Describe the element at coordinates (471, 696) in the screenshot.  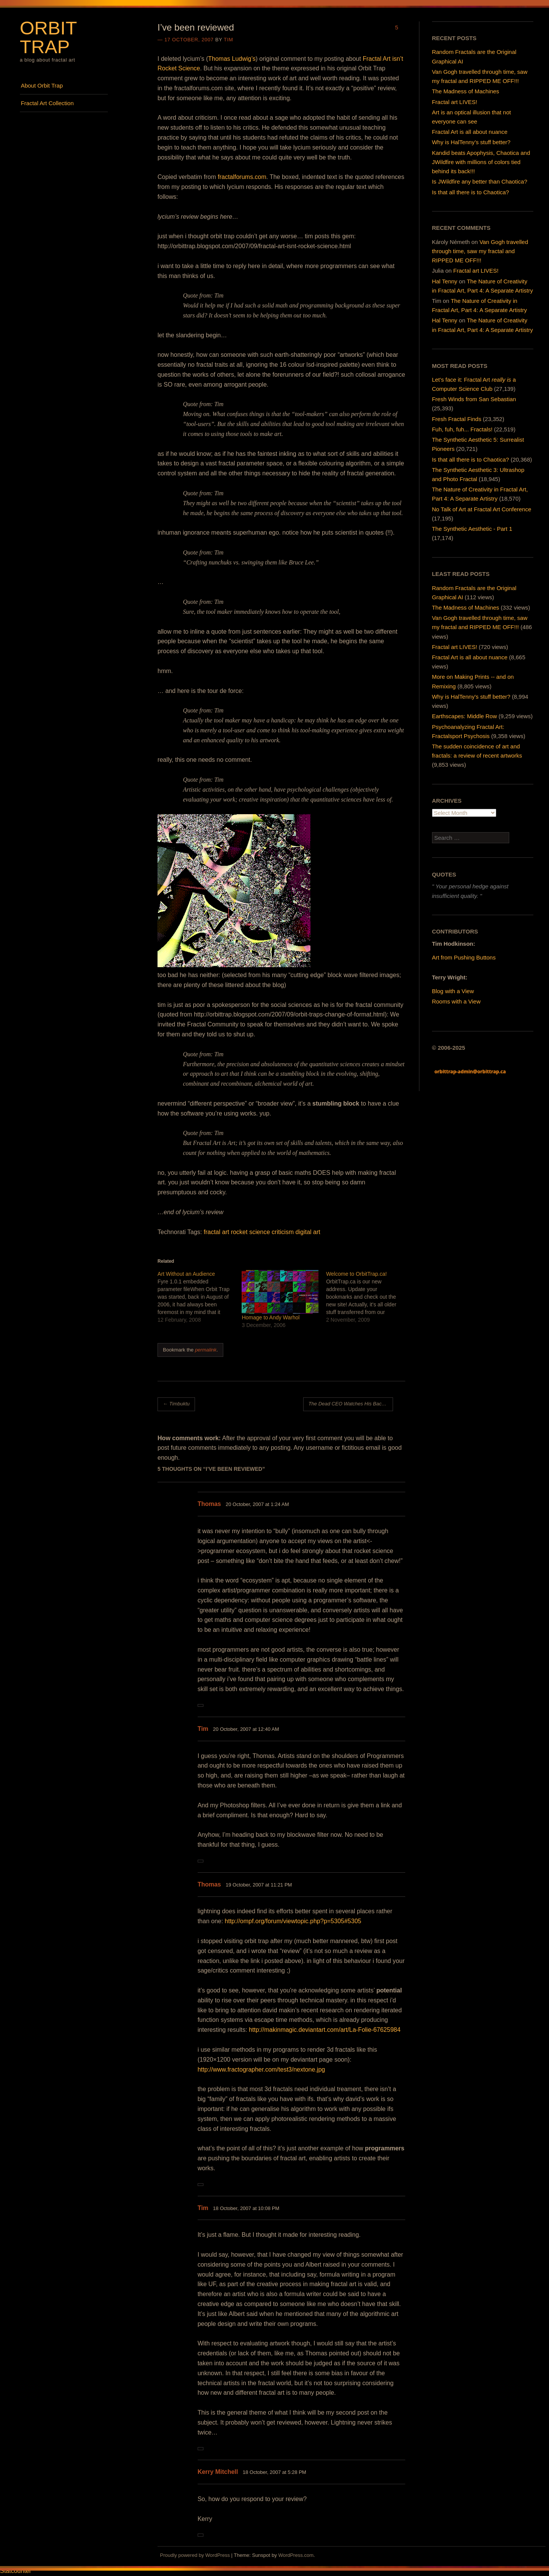
I see `Why is HalTenny's stuff better?` at that location.